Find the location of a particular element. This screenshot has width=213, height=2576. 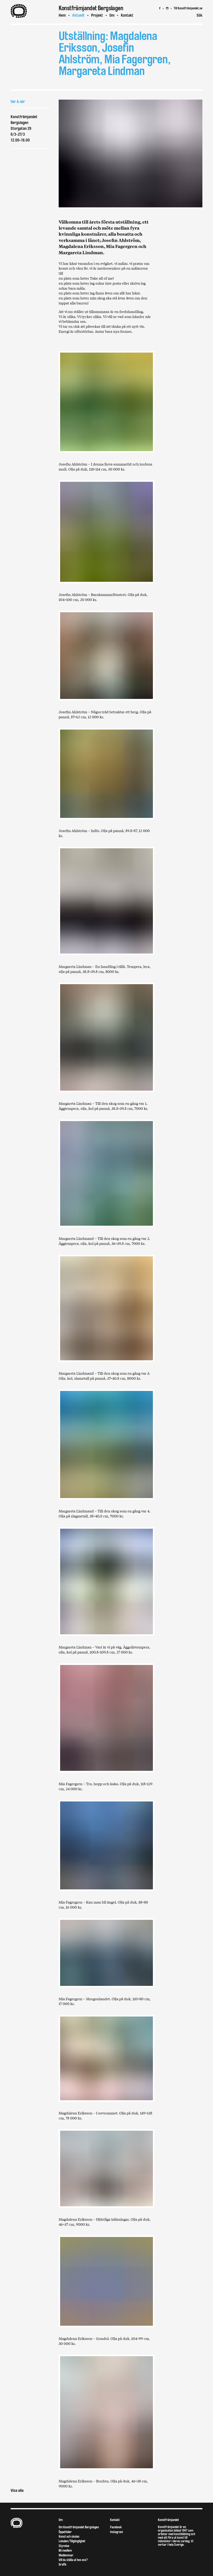

Om is located at coordinates (111, 15).